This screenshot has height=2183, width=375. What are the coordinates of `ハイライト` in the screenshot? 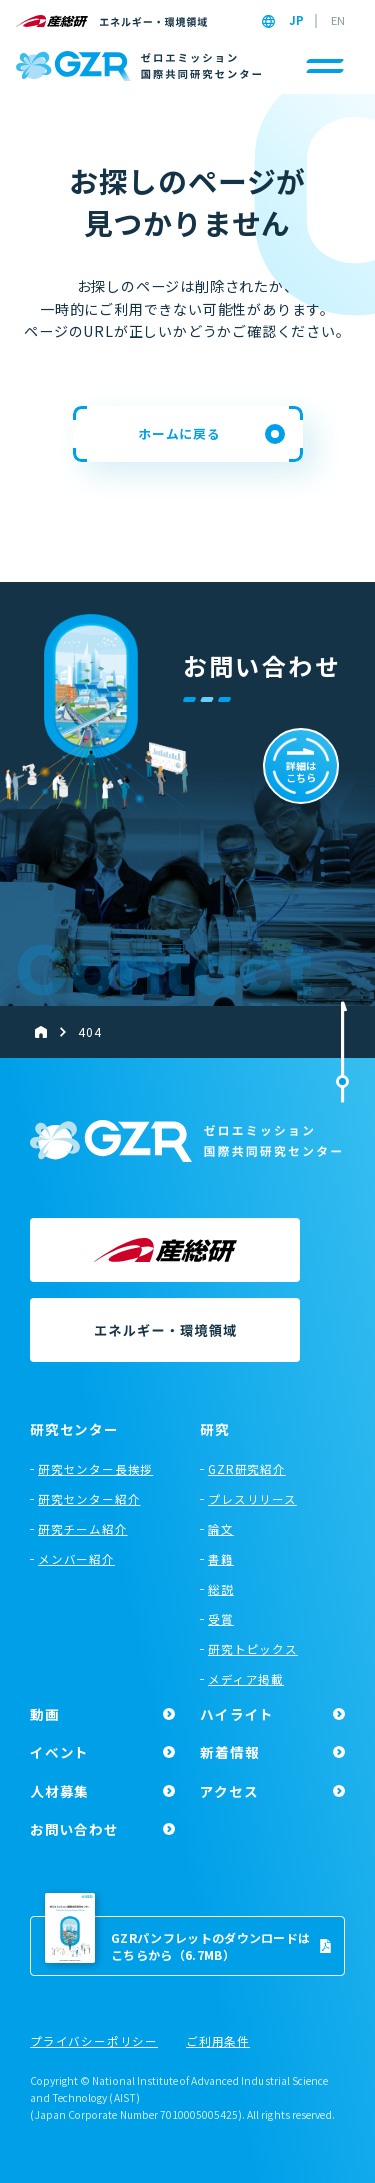 It's located at (237, 1714).